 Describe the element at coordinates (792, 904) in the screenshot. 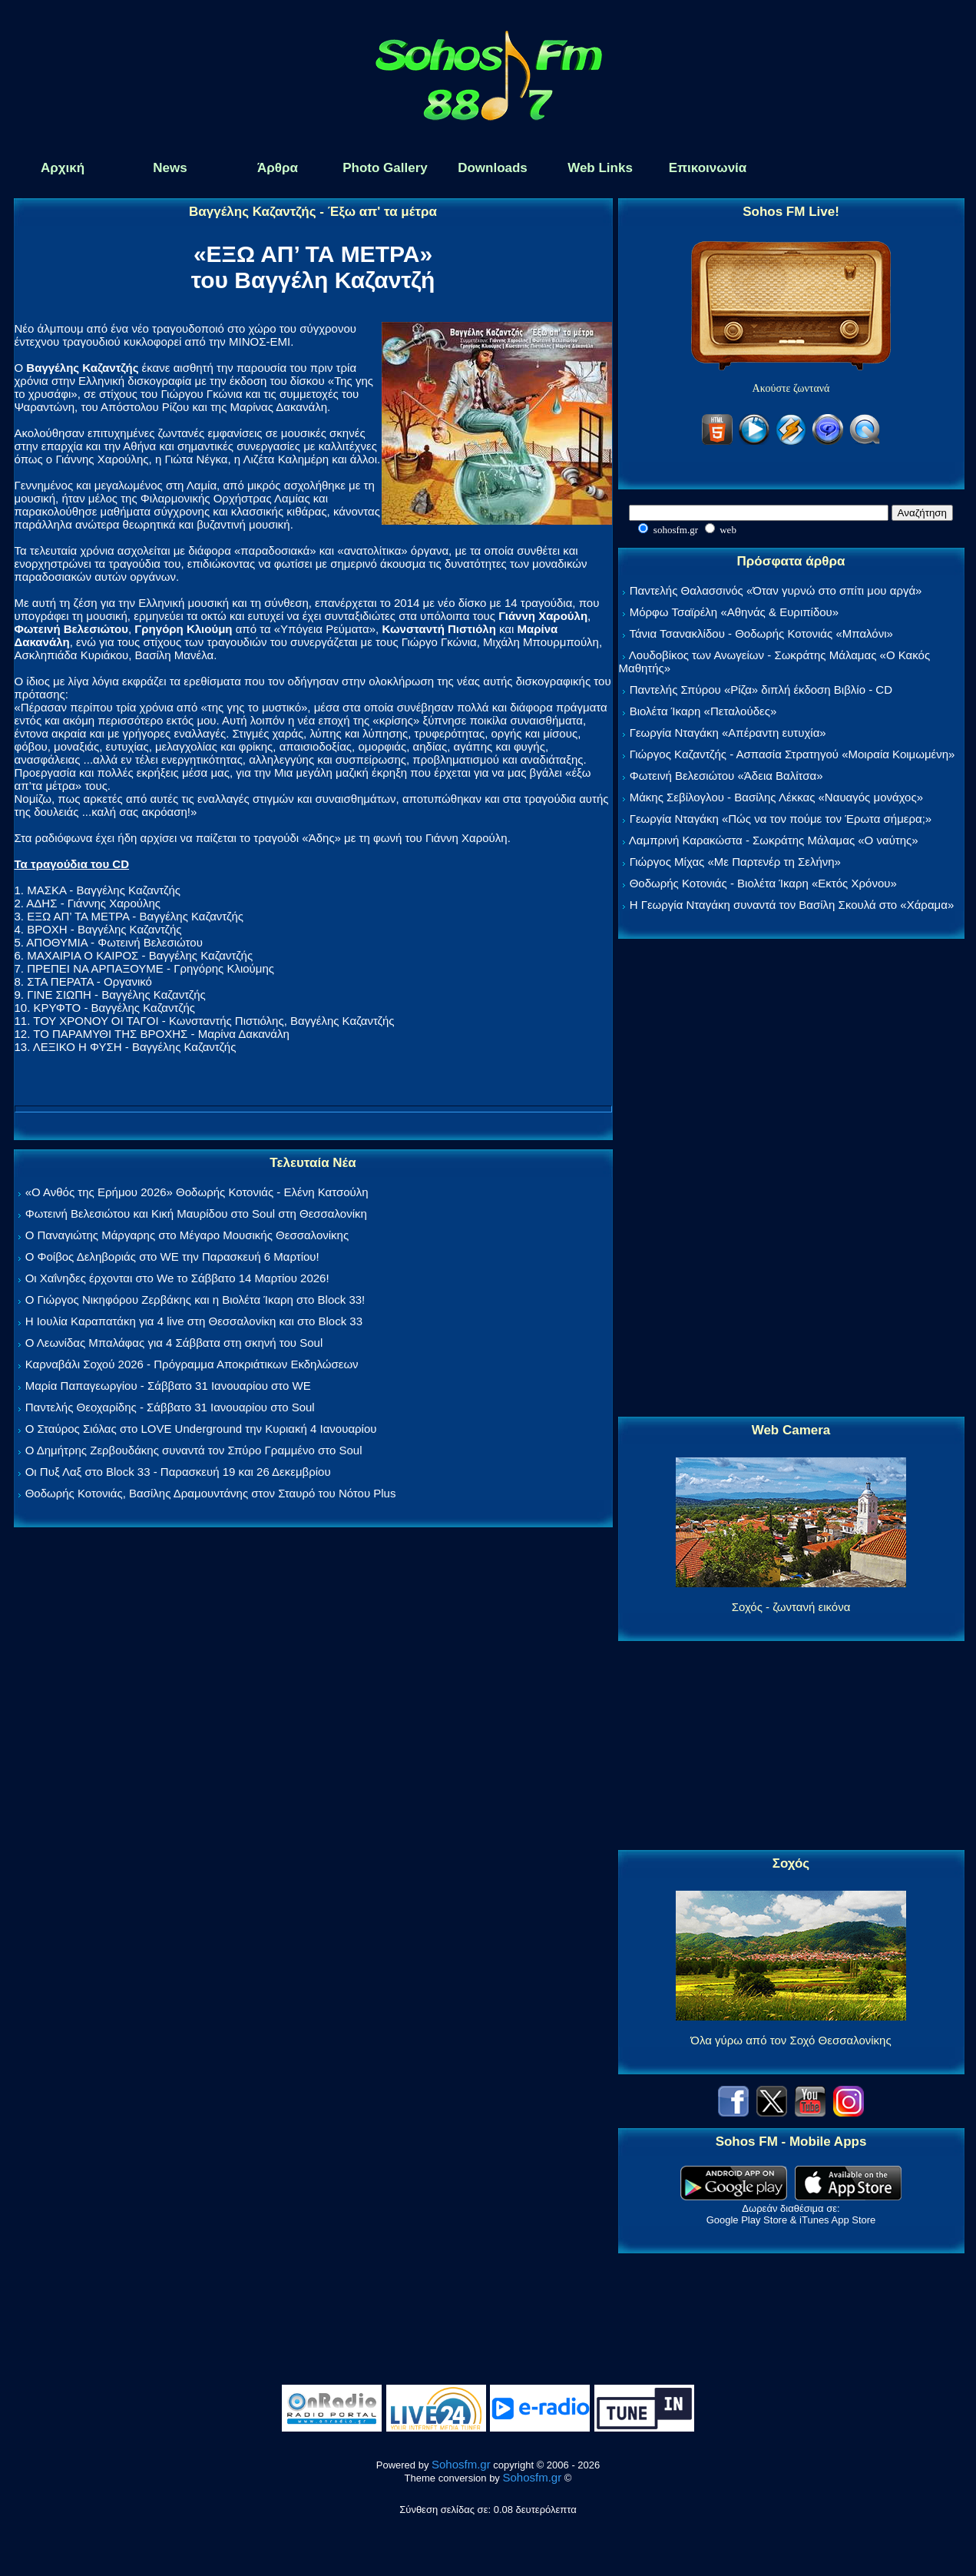

I see `Η Γεωργία Νταγάκη συναντά τον Βασίλη Σκουλά στο «Χάραμα»` at that location.